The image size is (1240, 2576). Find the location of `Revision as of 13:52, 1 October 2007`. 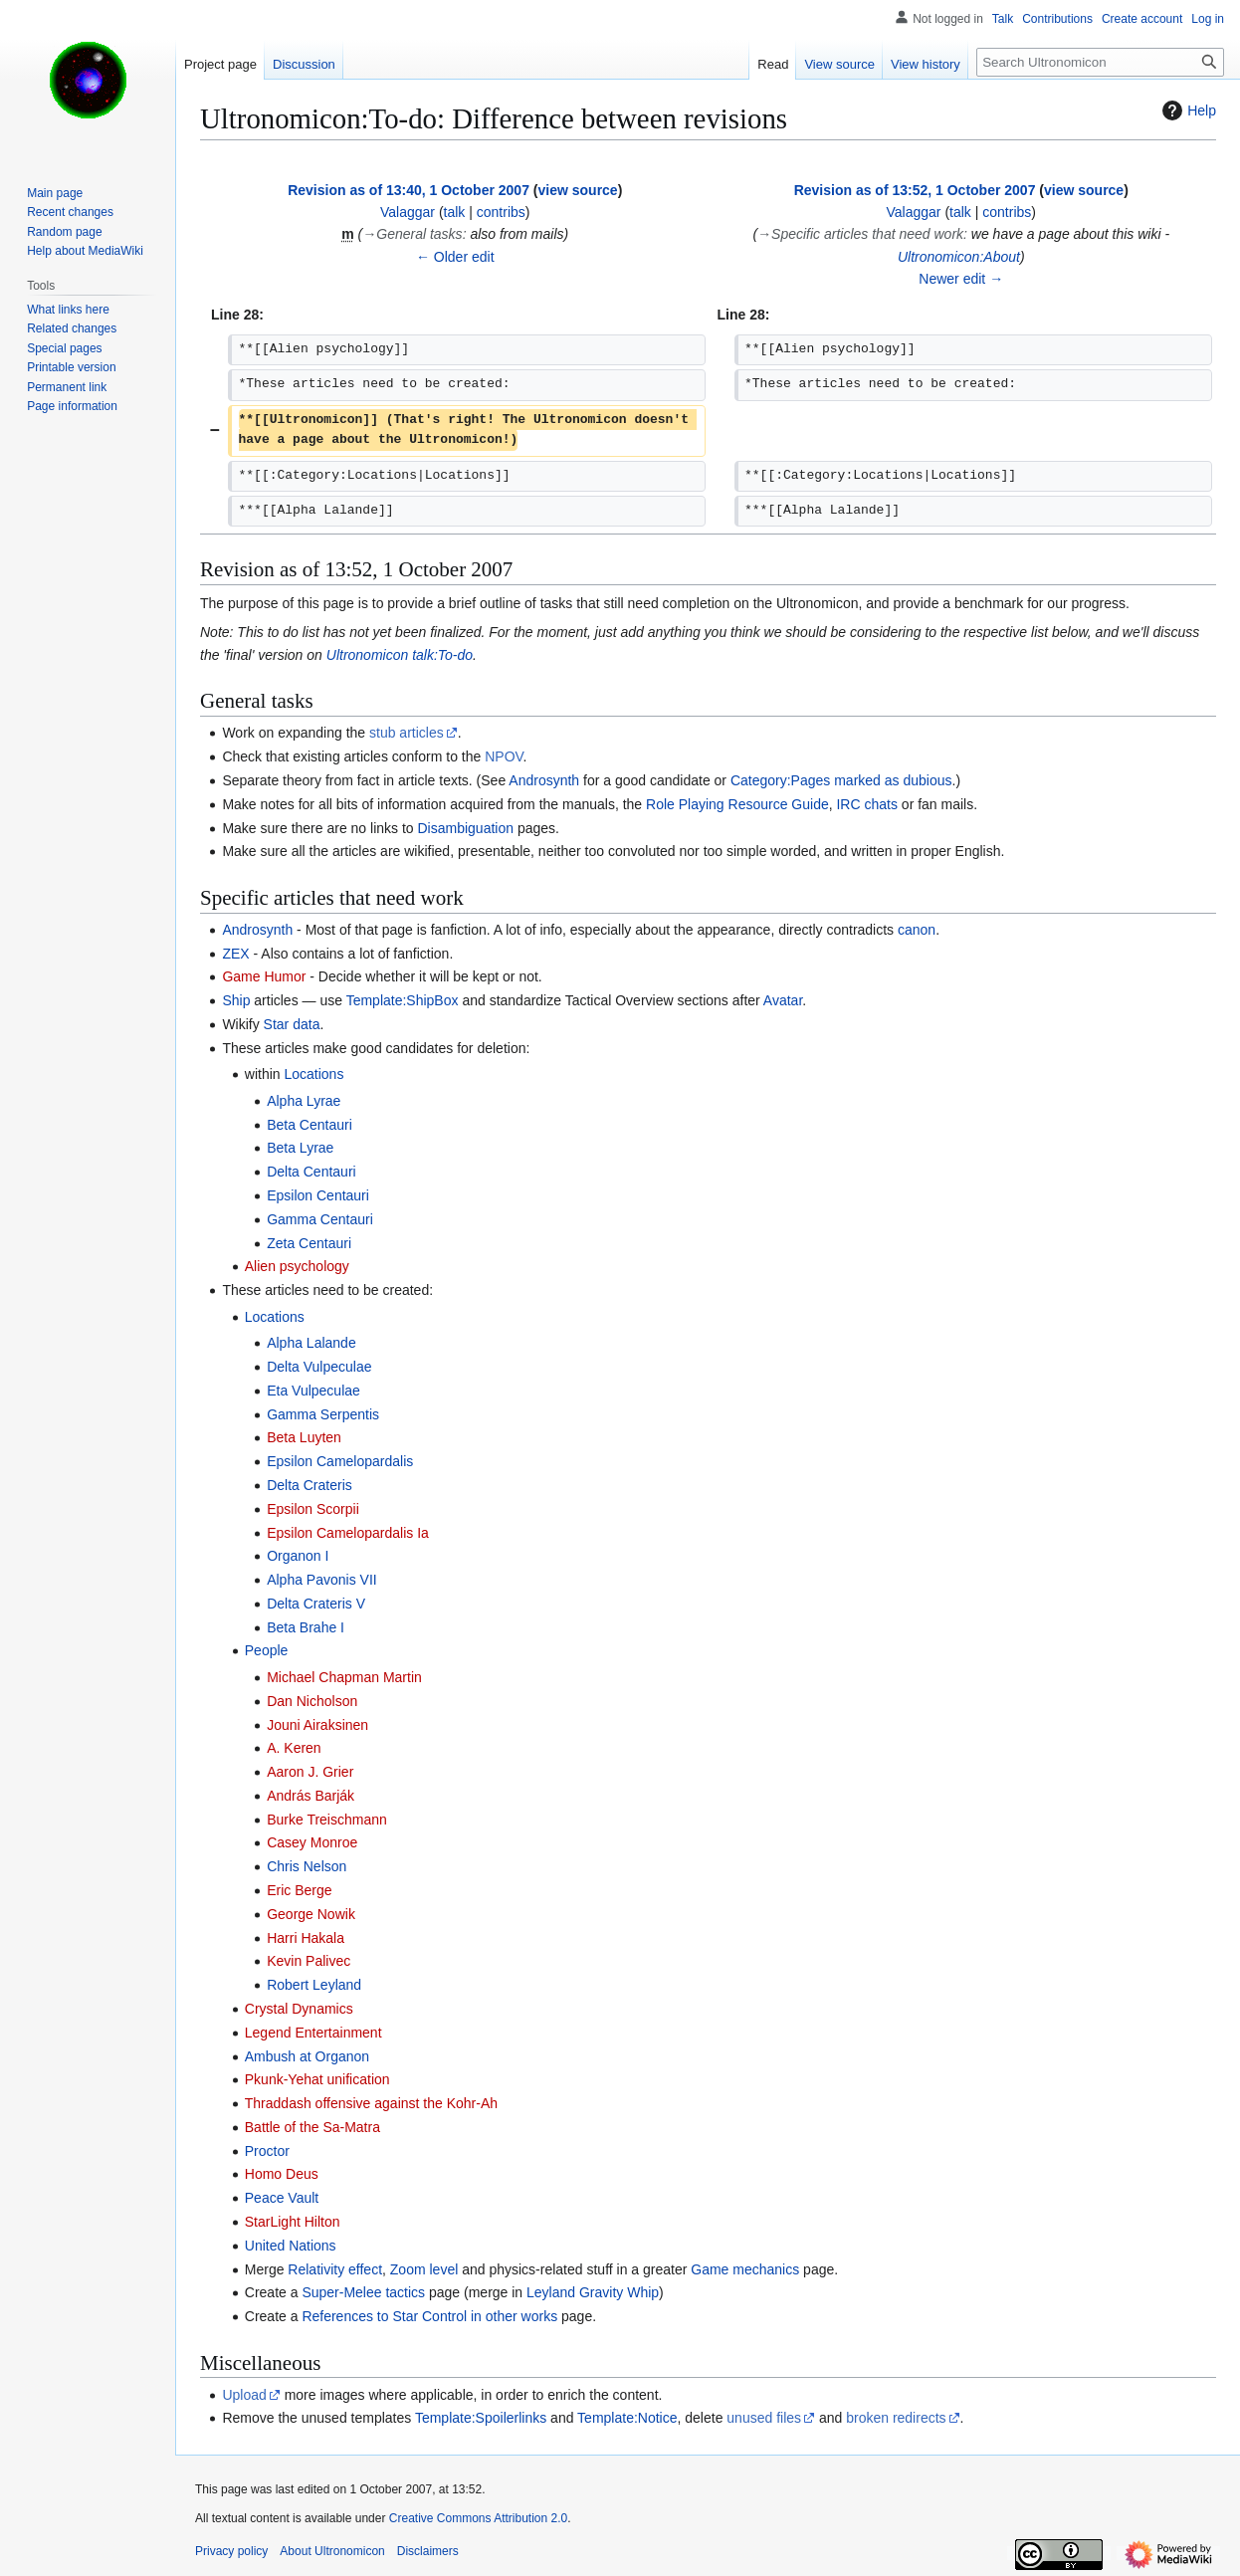

Revision as of 13:52, 1 October 2007 is located at coordinates (915, 190).